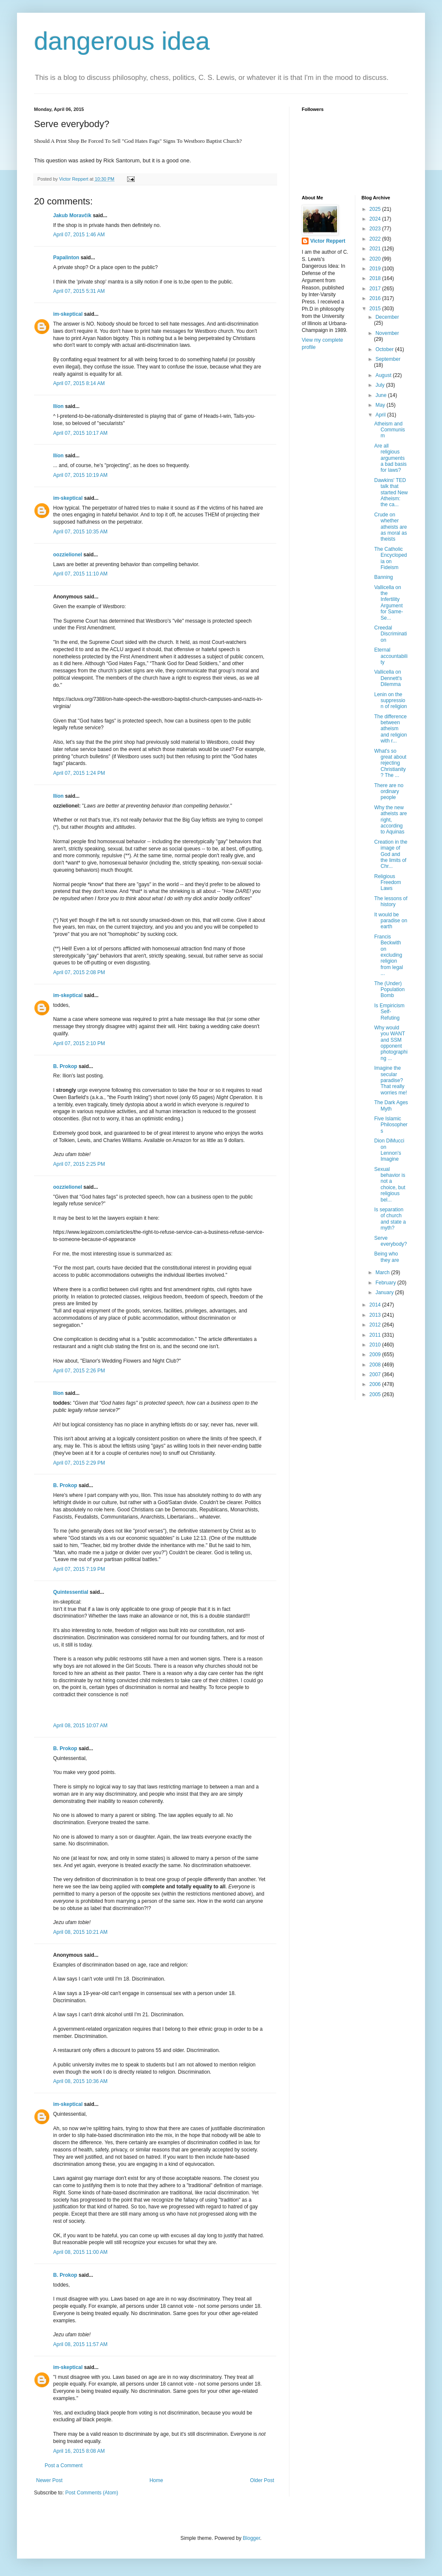 The width and height of the screenshot is (442, 2576). What do you see at coordinates (79, 1043) in the screenshot?
I see `April 07, 2015 2:10 PM` at bounding box center [79, 1043].